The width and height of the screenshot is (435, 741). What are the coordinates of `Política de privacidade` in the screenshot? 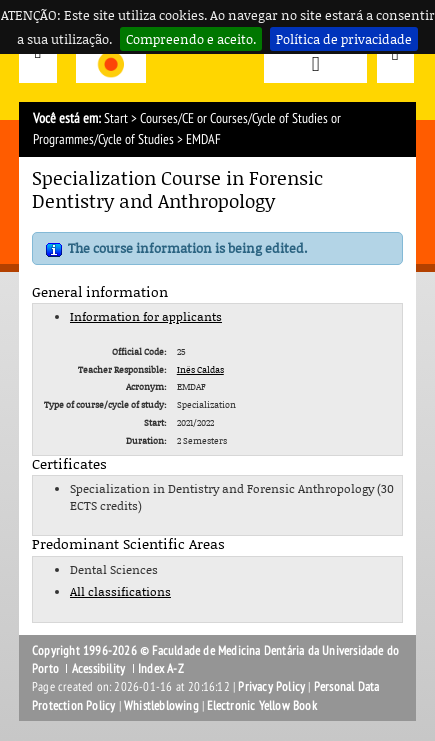 It's located at (344, 39).